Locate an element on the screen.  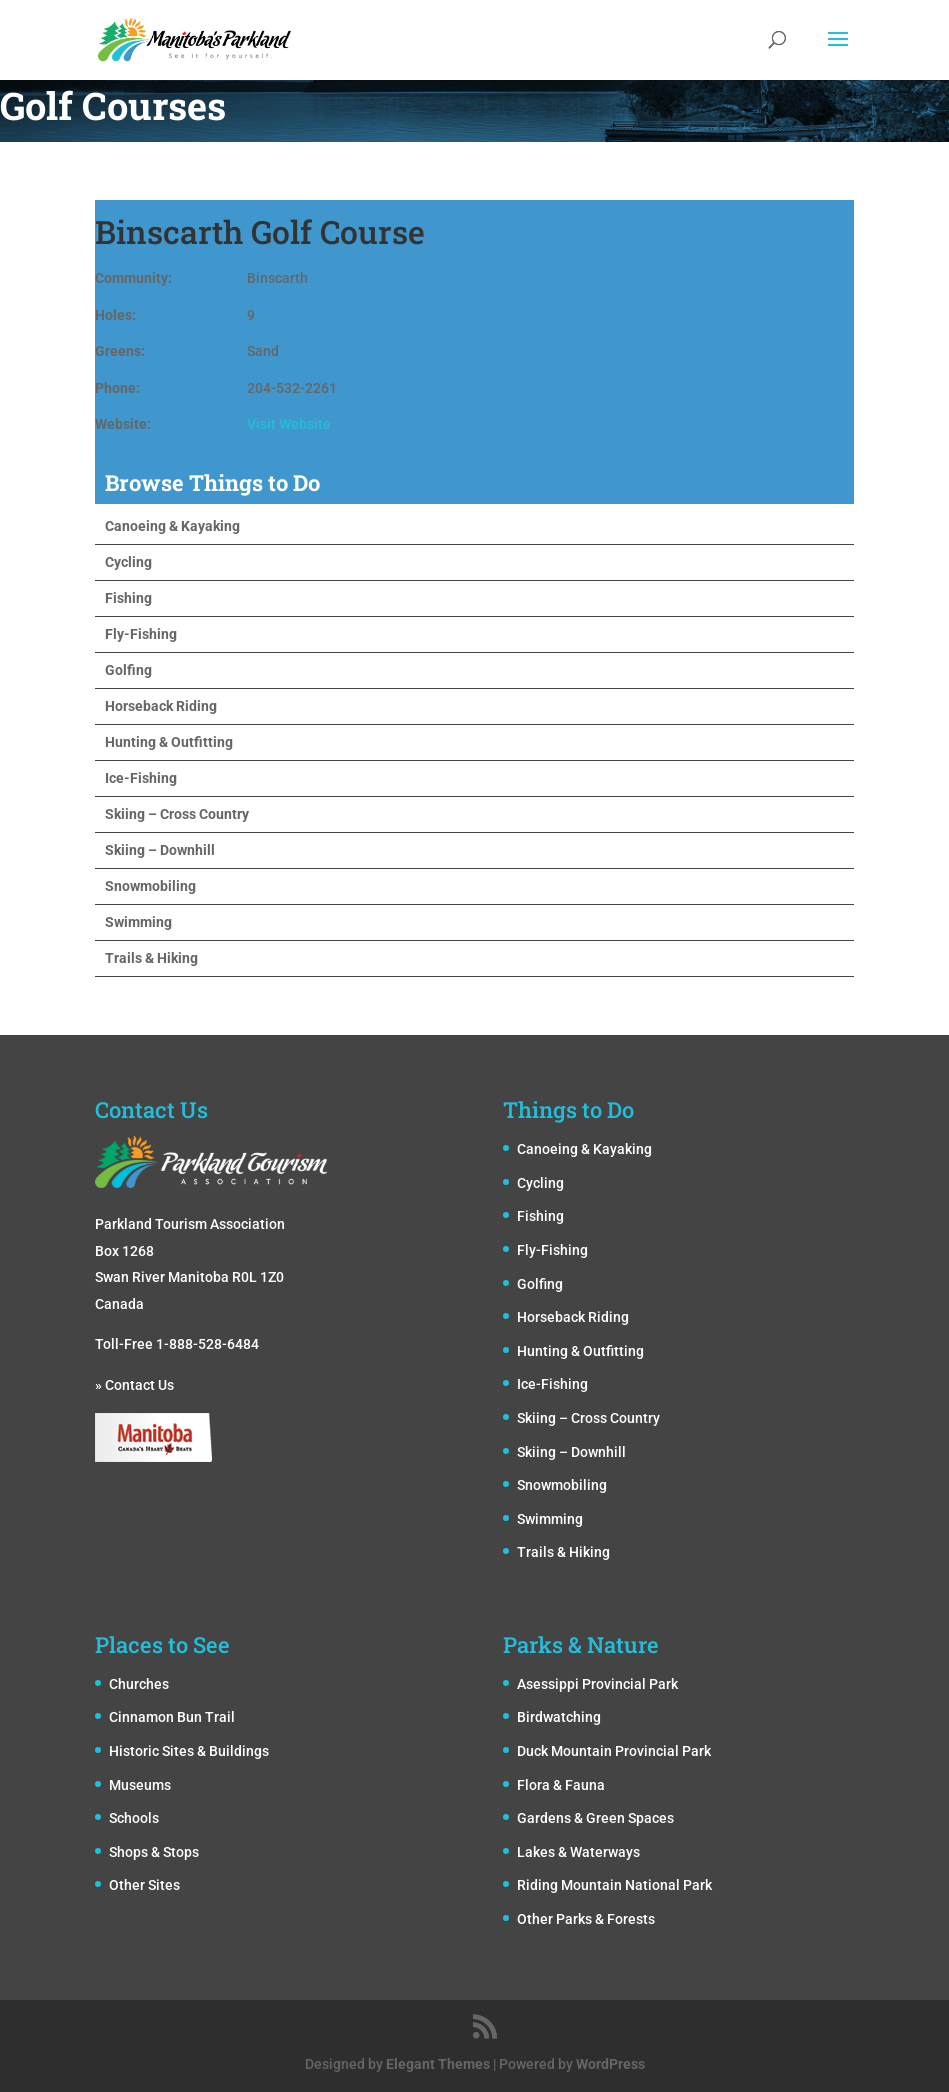
Swimming is located at coordinates (138, 922).